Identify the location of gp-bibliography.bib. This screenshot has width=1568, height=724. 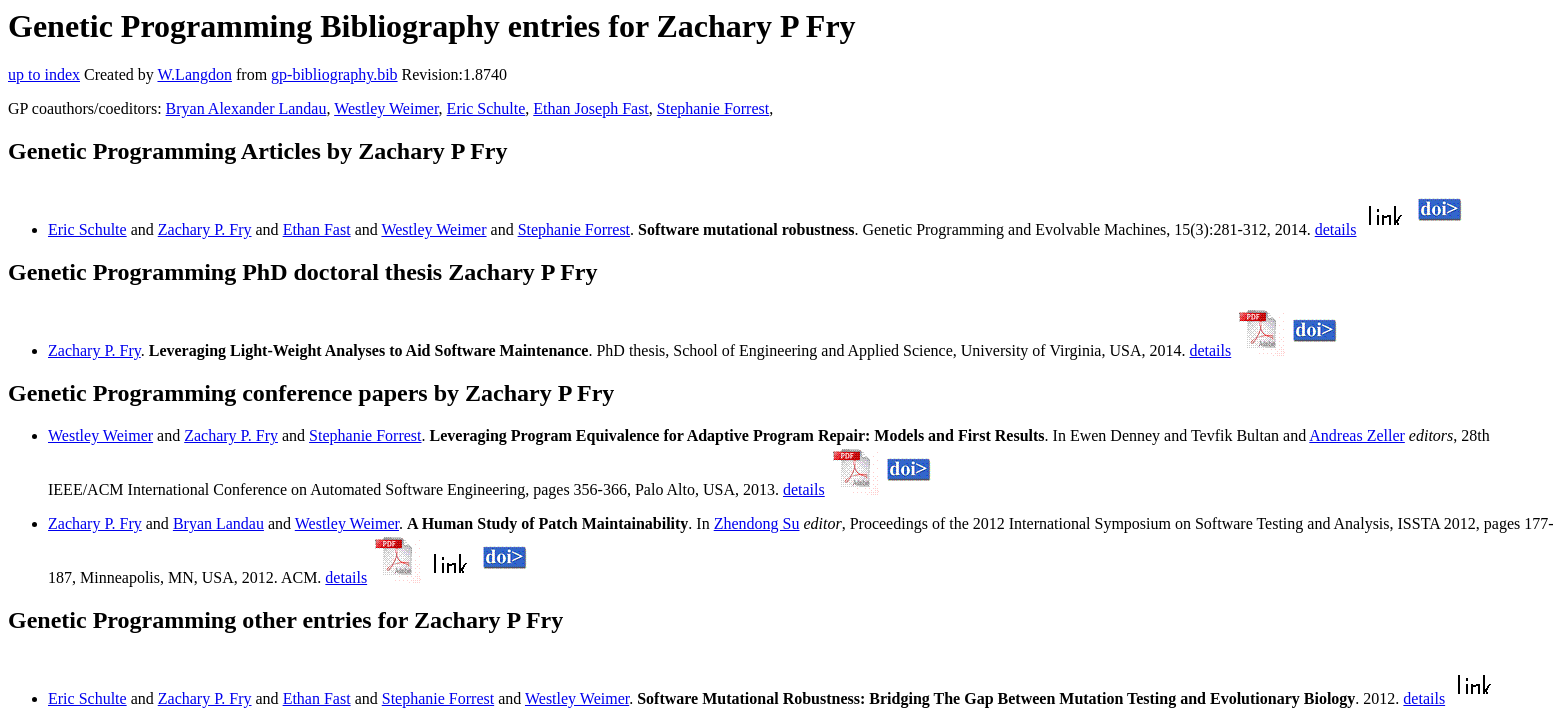
(334, 74).